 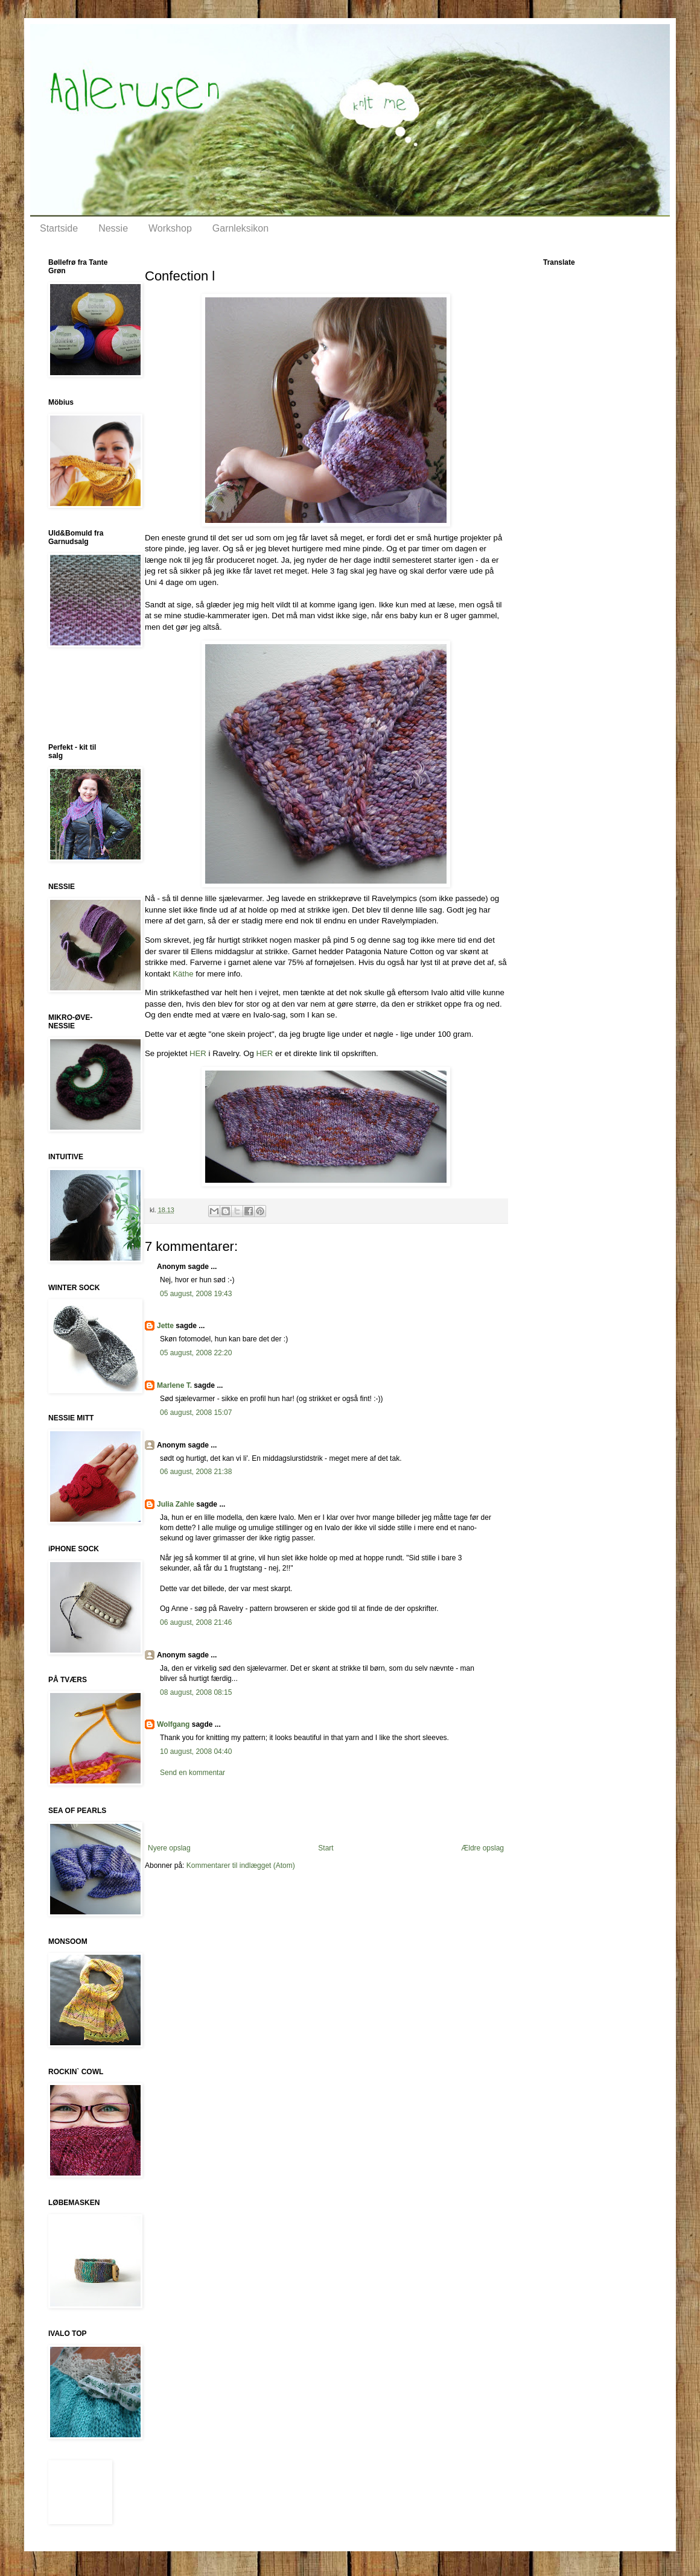 I want to click on 06 august, 2008 15:07, so click(x=196, y=1412).